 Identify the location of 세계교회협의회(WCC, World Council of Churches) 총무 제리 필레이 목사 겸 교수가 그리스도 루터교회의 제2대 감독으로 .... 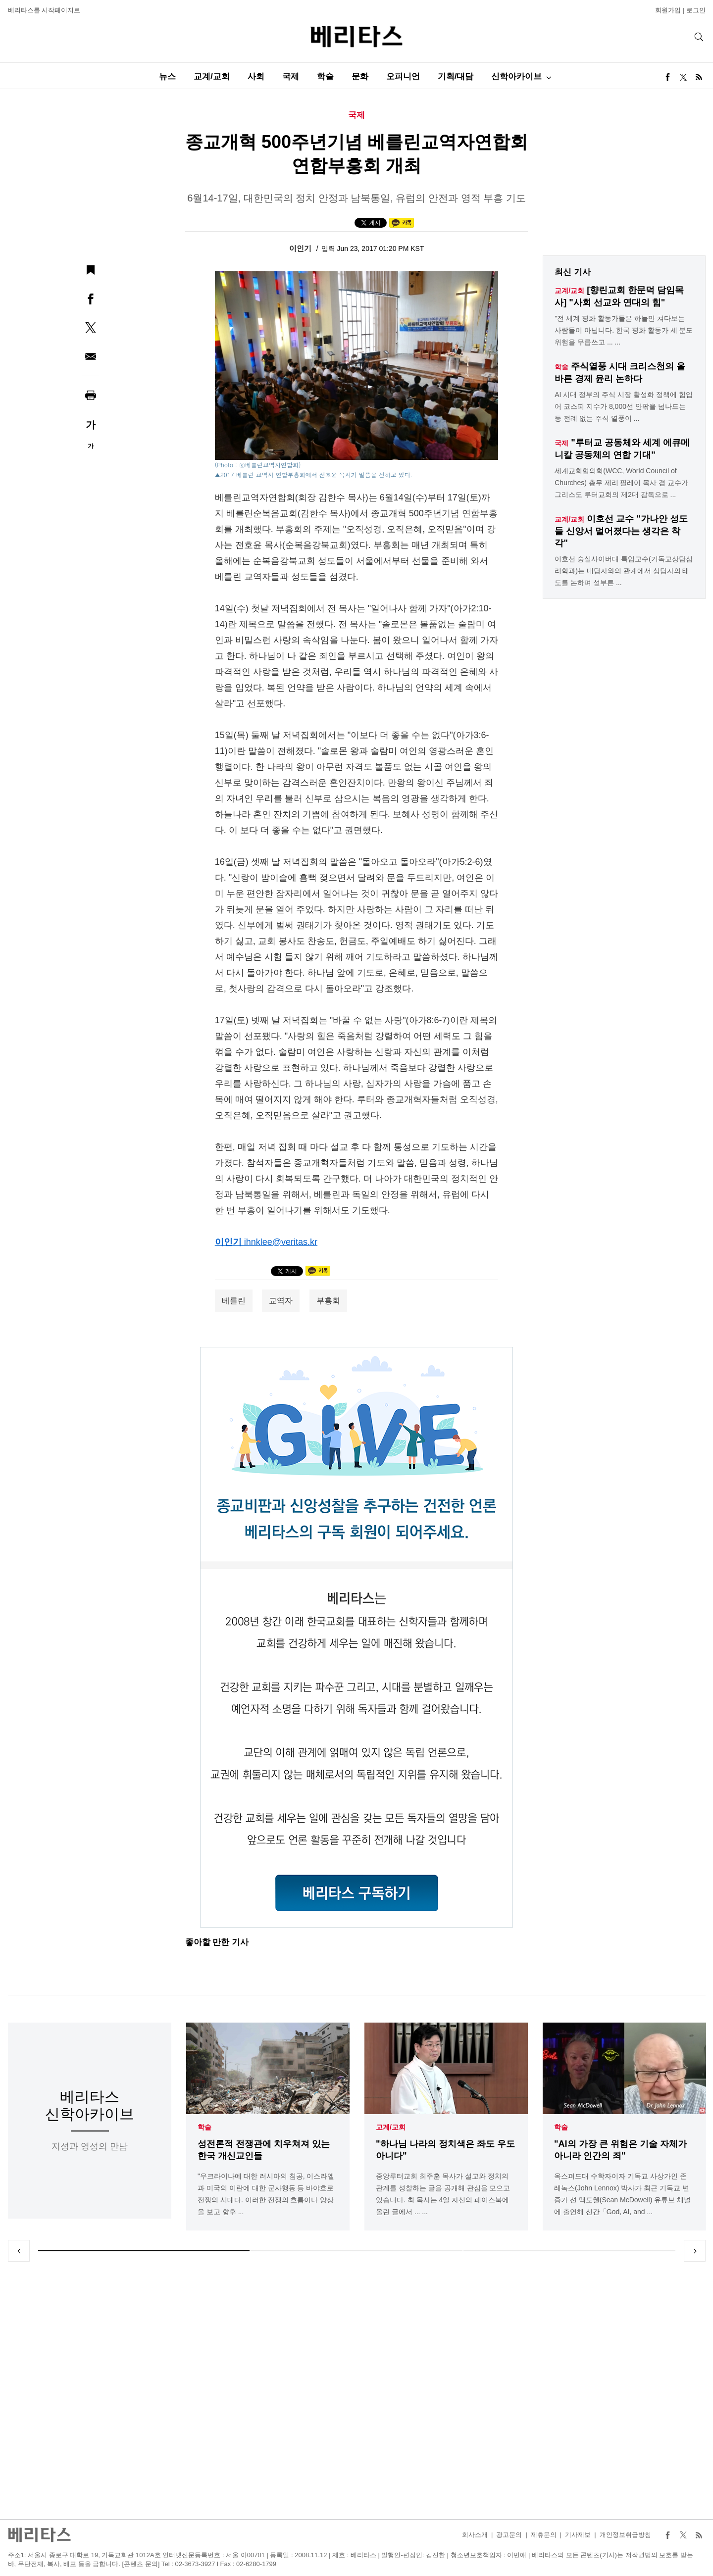
(621, 482).